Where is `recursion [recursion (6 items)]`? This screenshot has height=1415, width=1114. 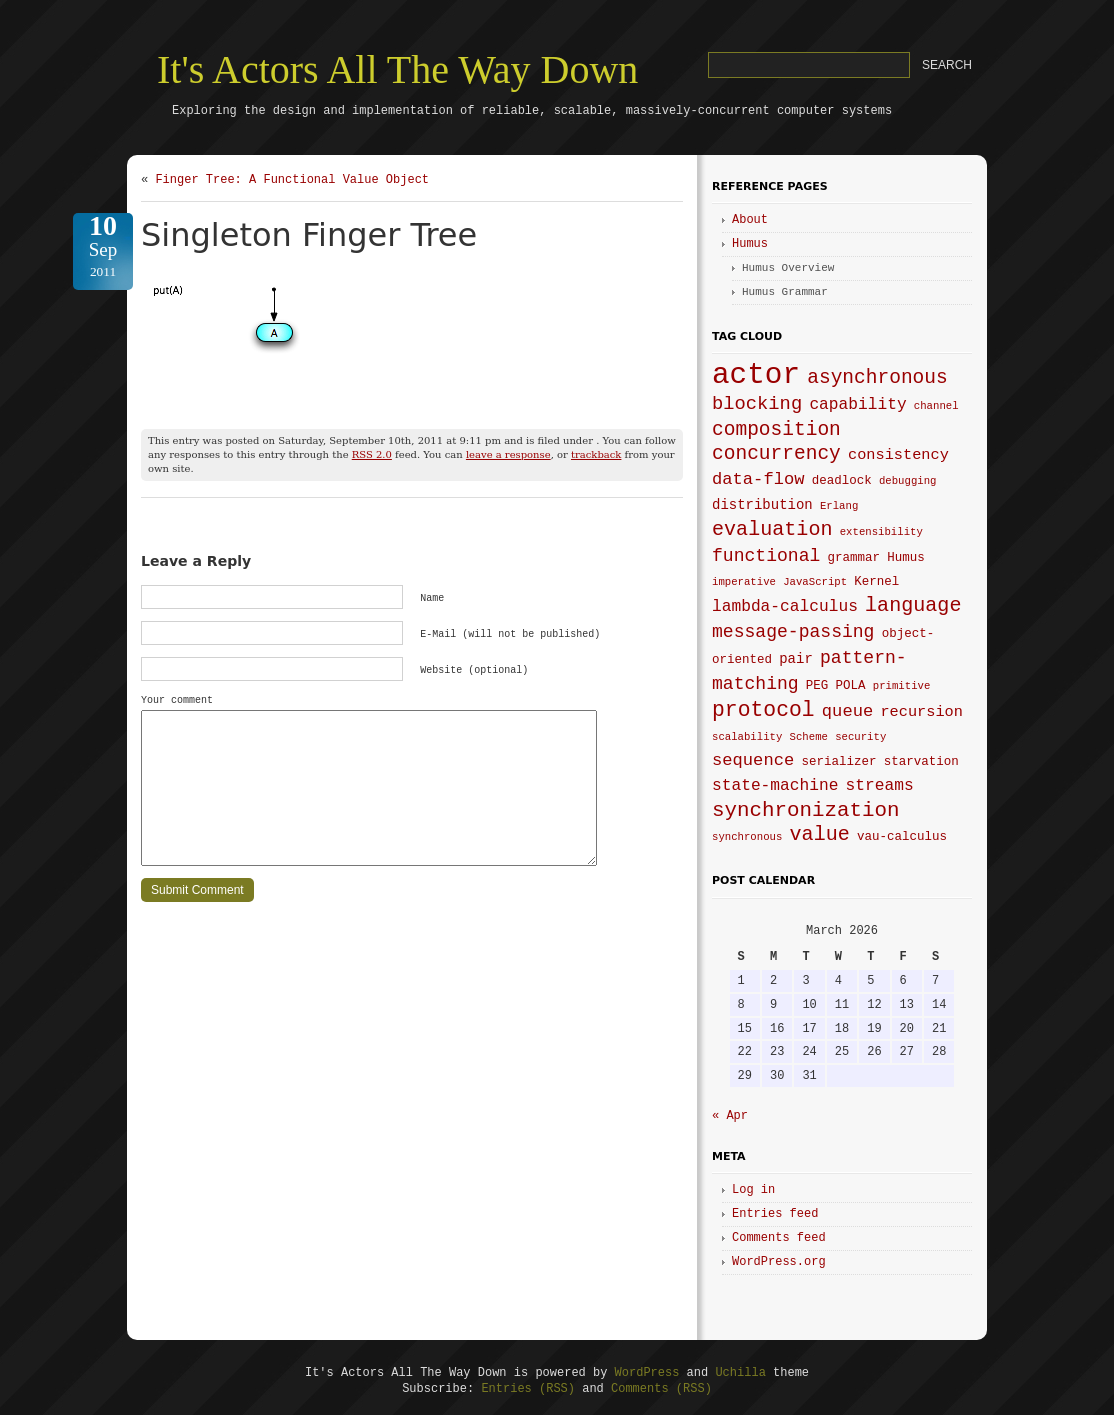 recursion [recursion (6 items)] is located at coordinates (921, 712).